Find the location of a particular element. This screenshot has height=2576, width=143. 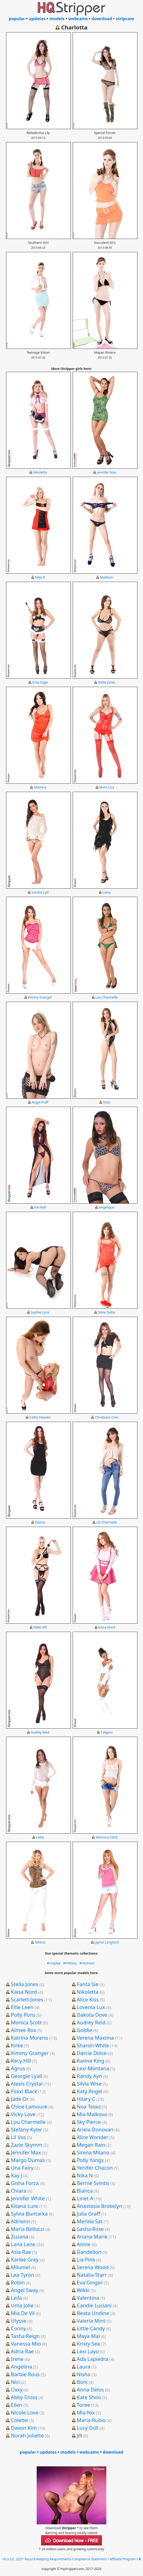

Davon Kim is located at coordinates (24, 2427).